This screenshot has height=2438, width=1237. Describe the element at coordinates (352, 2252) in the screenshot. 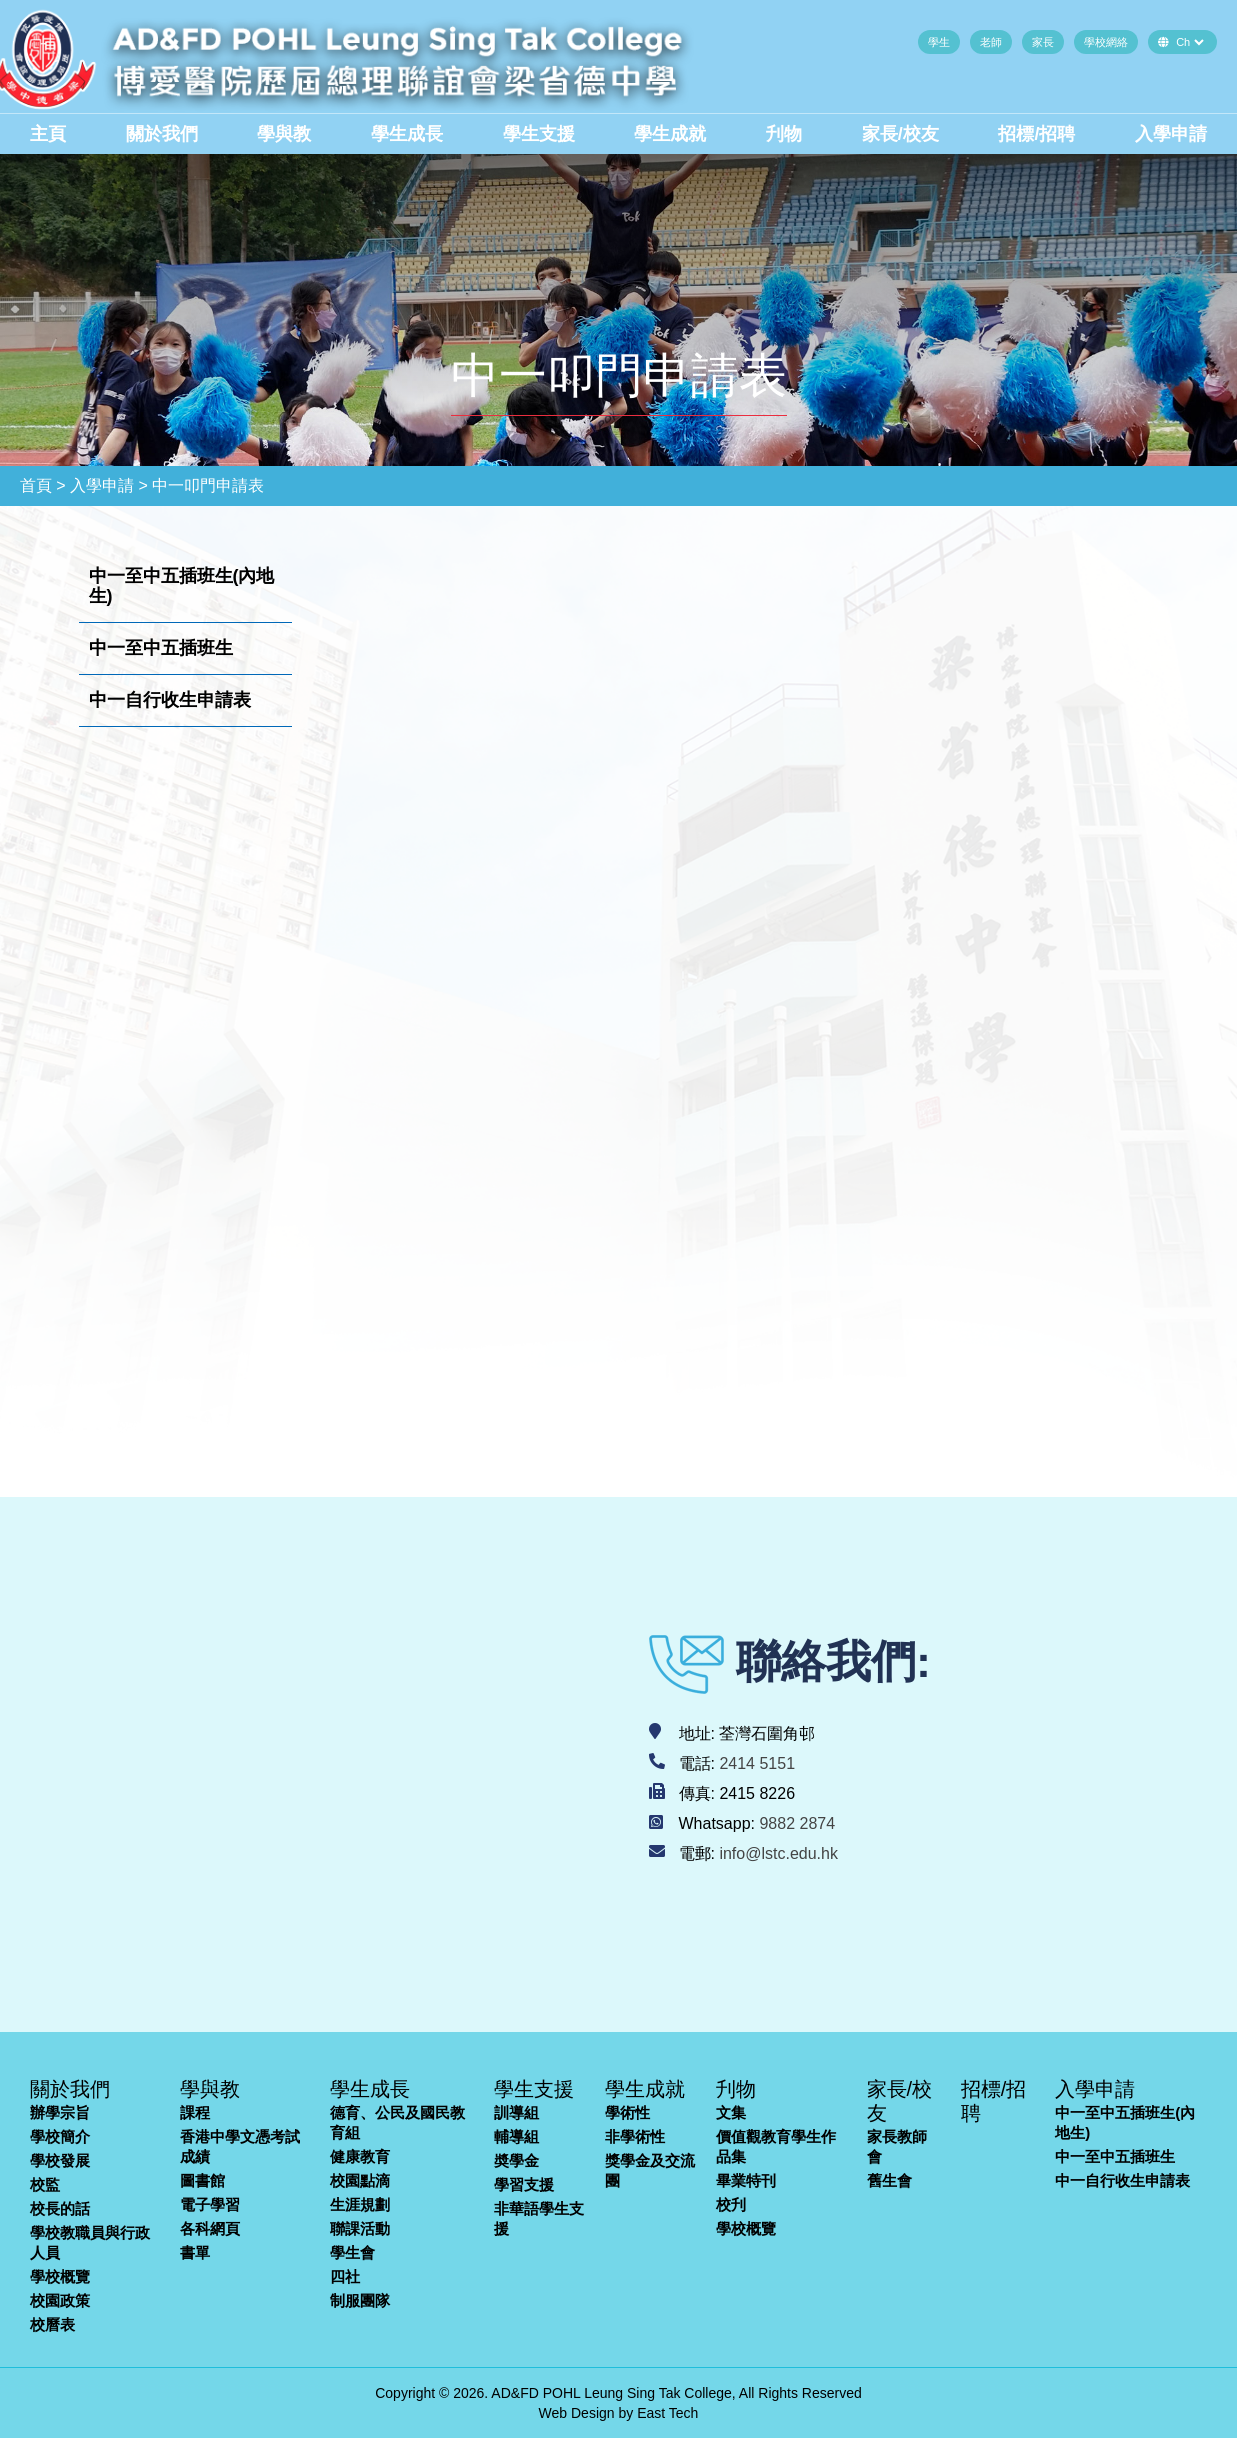

I see `學生會` at that location.